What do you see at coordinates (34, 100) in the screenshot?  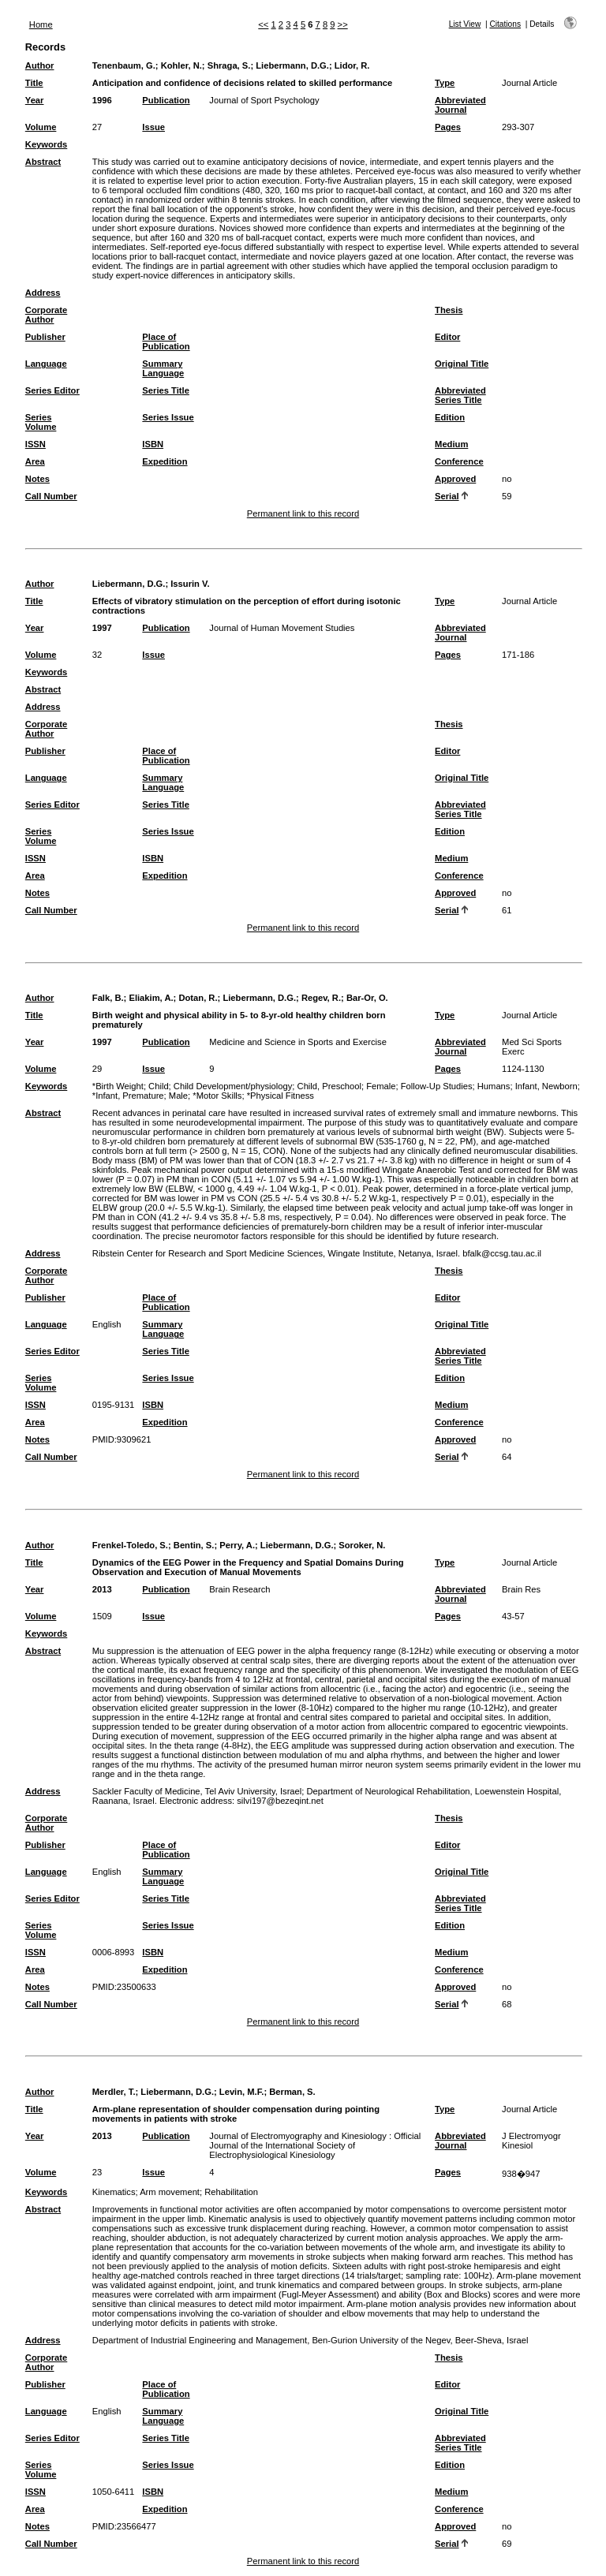 I see `Year` at bounding box center [34, 100].